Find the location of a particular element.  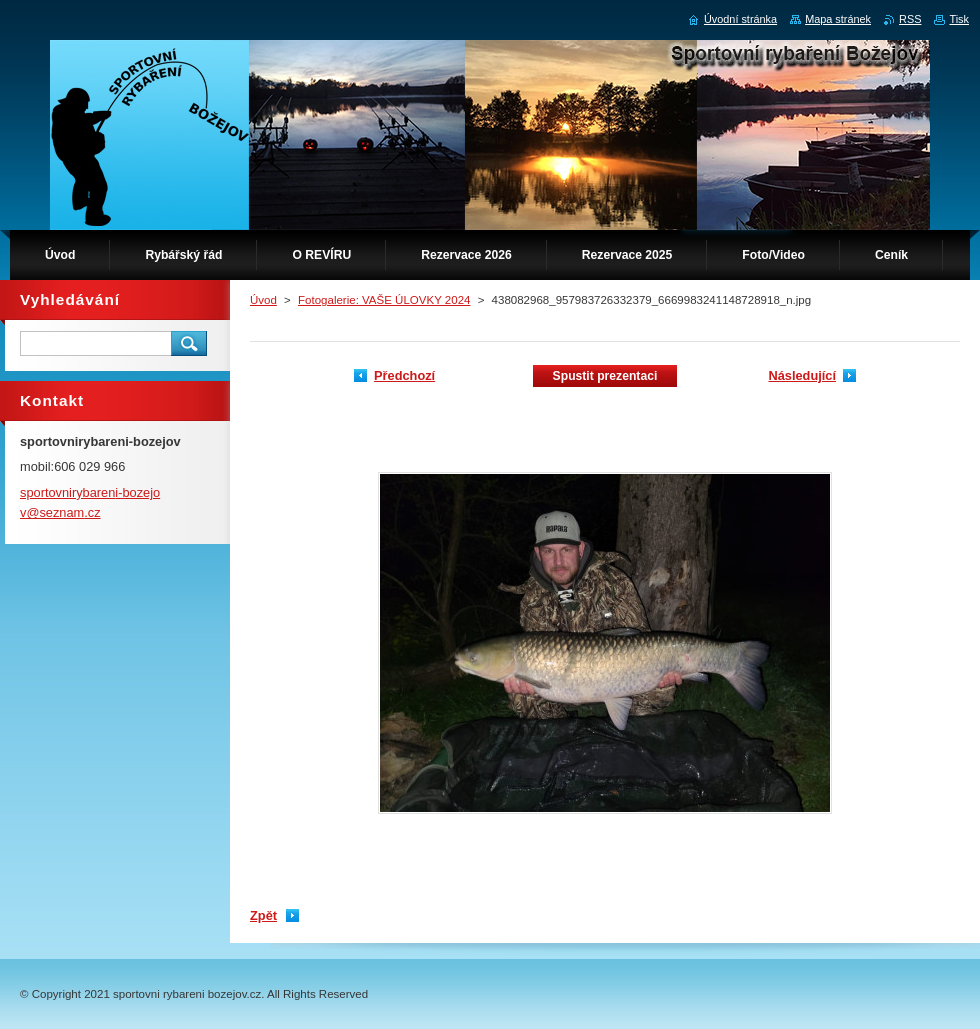

Mapa stránek is located at coordinates (838, 19).